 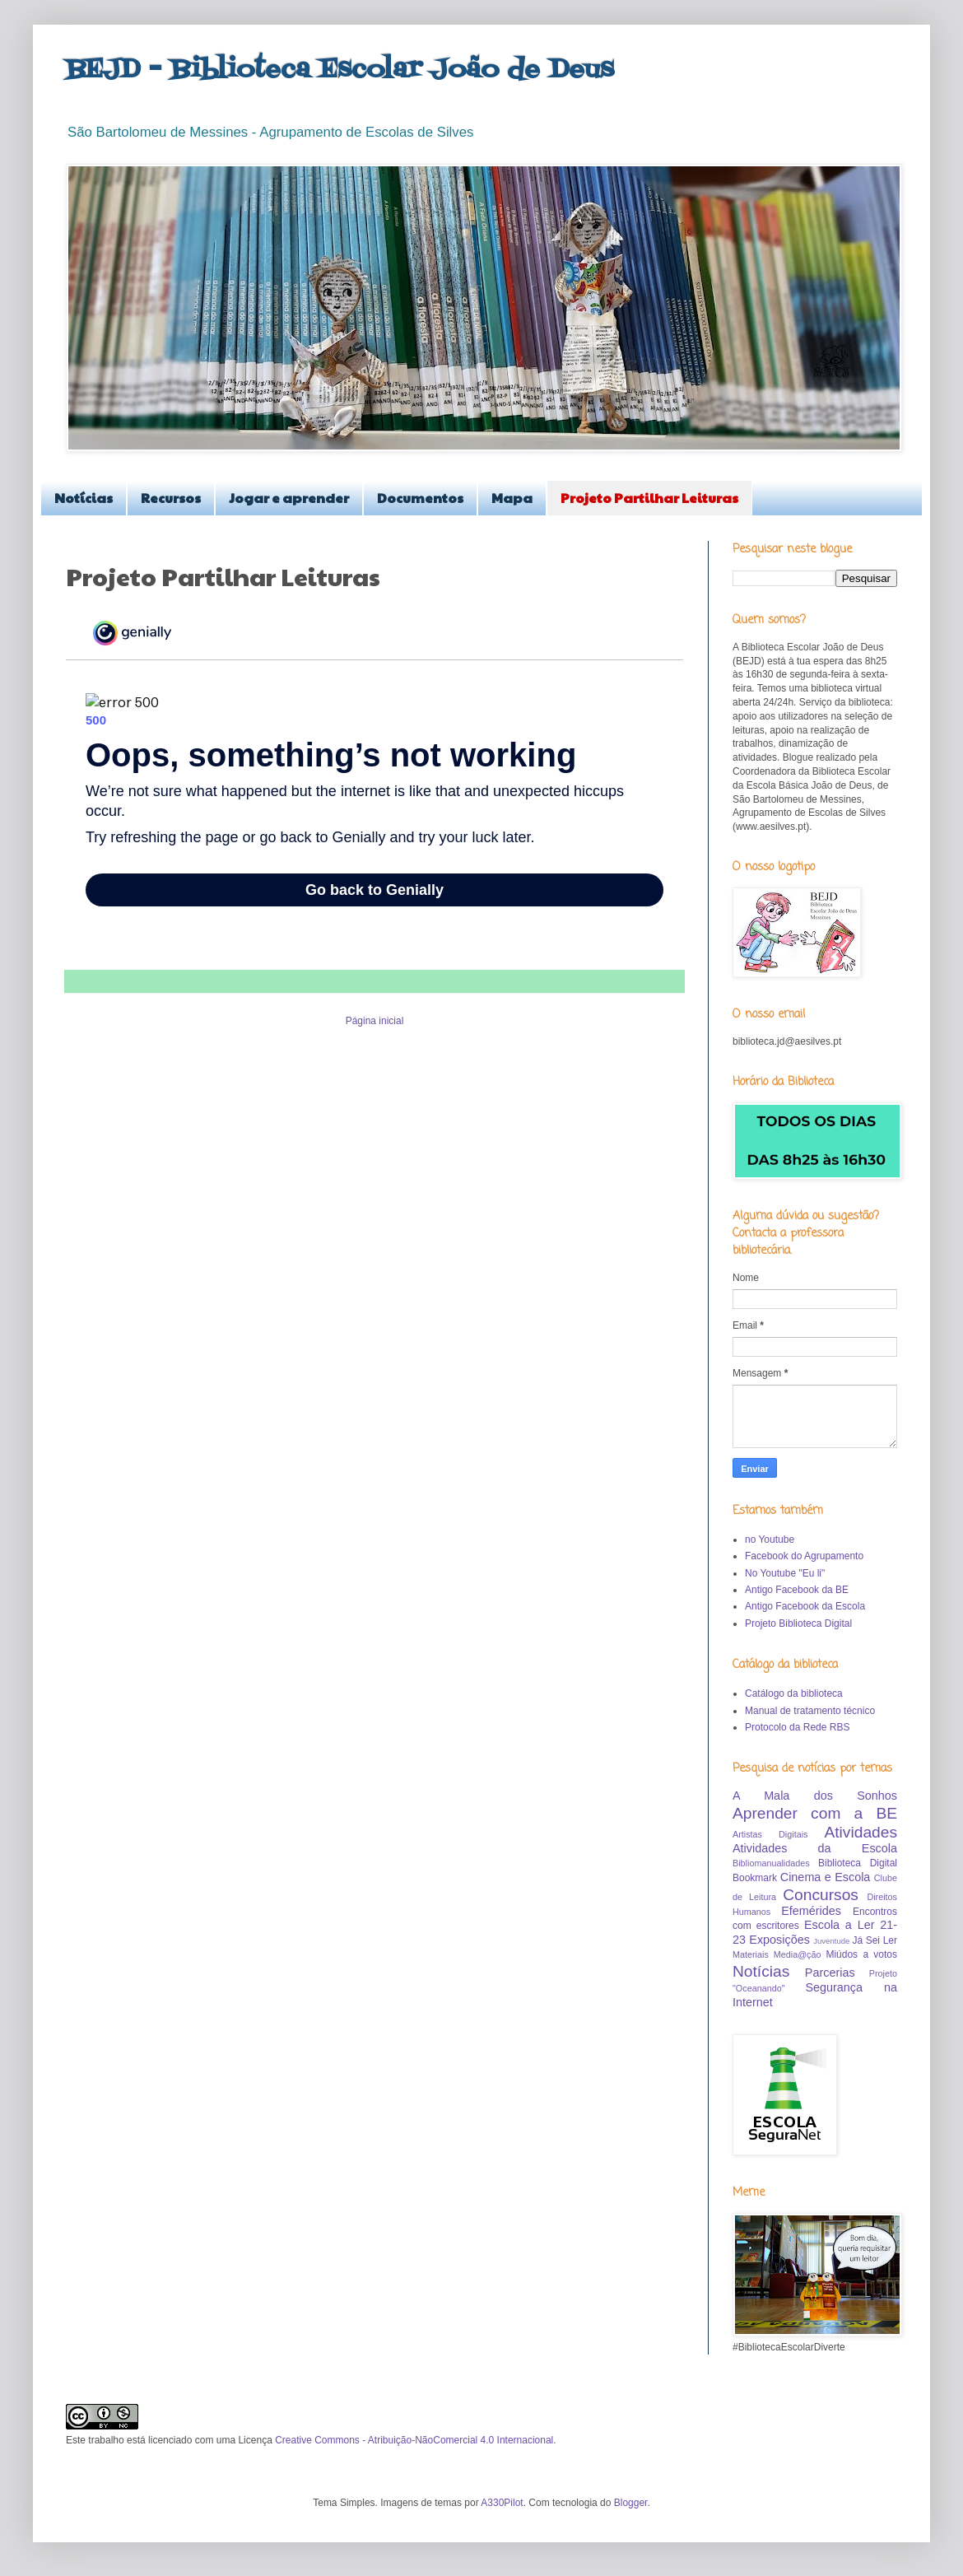 I want to click on No Youtube "Eu li", so click(x=785, y=1573).